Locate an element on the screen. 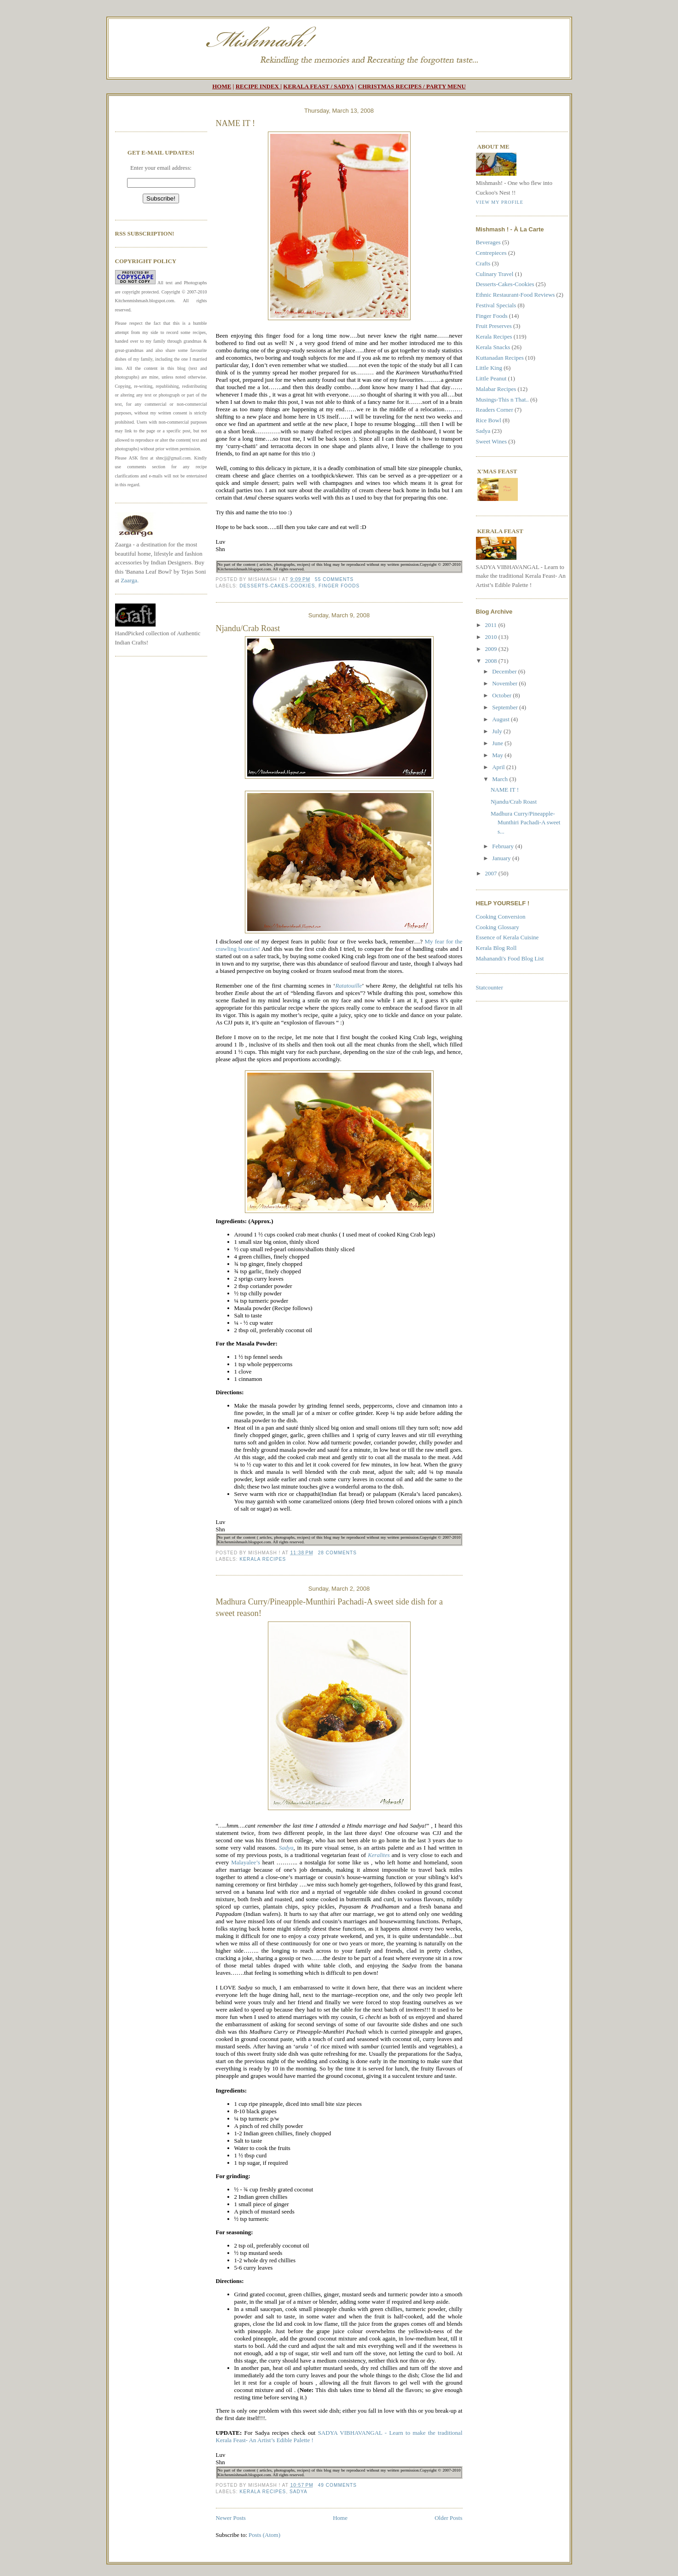  June is located at coordinates (498, 743).